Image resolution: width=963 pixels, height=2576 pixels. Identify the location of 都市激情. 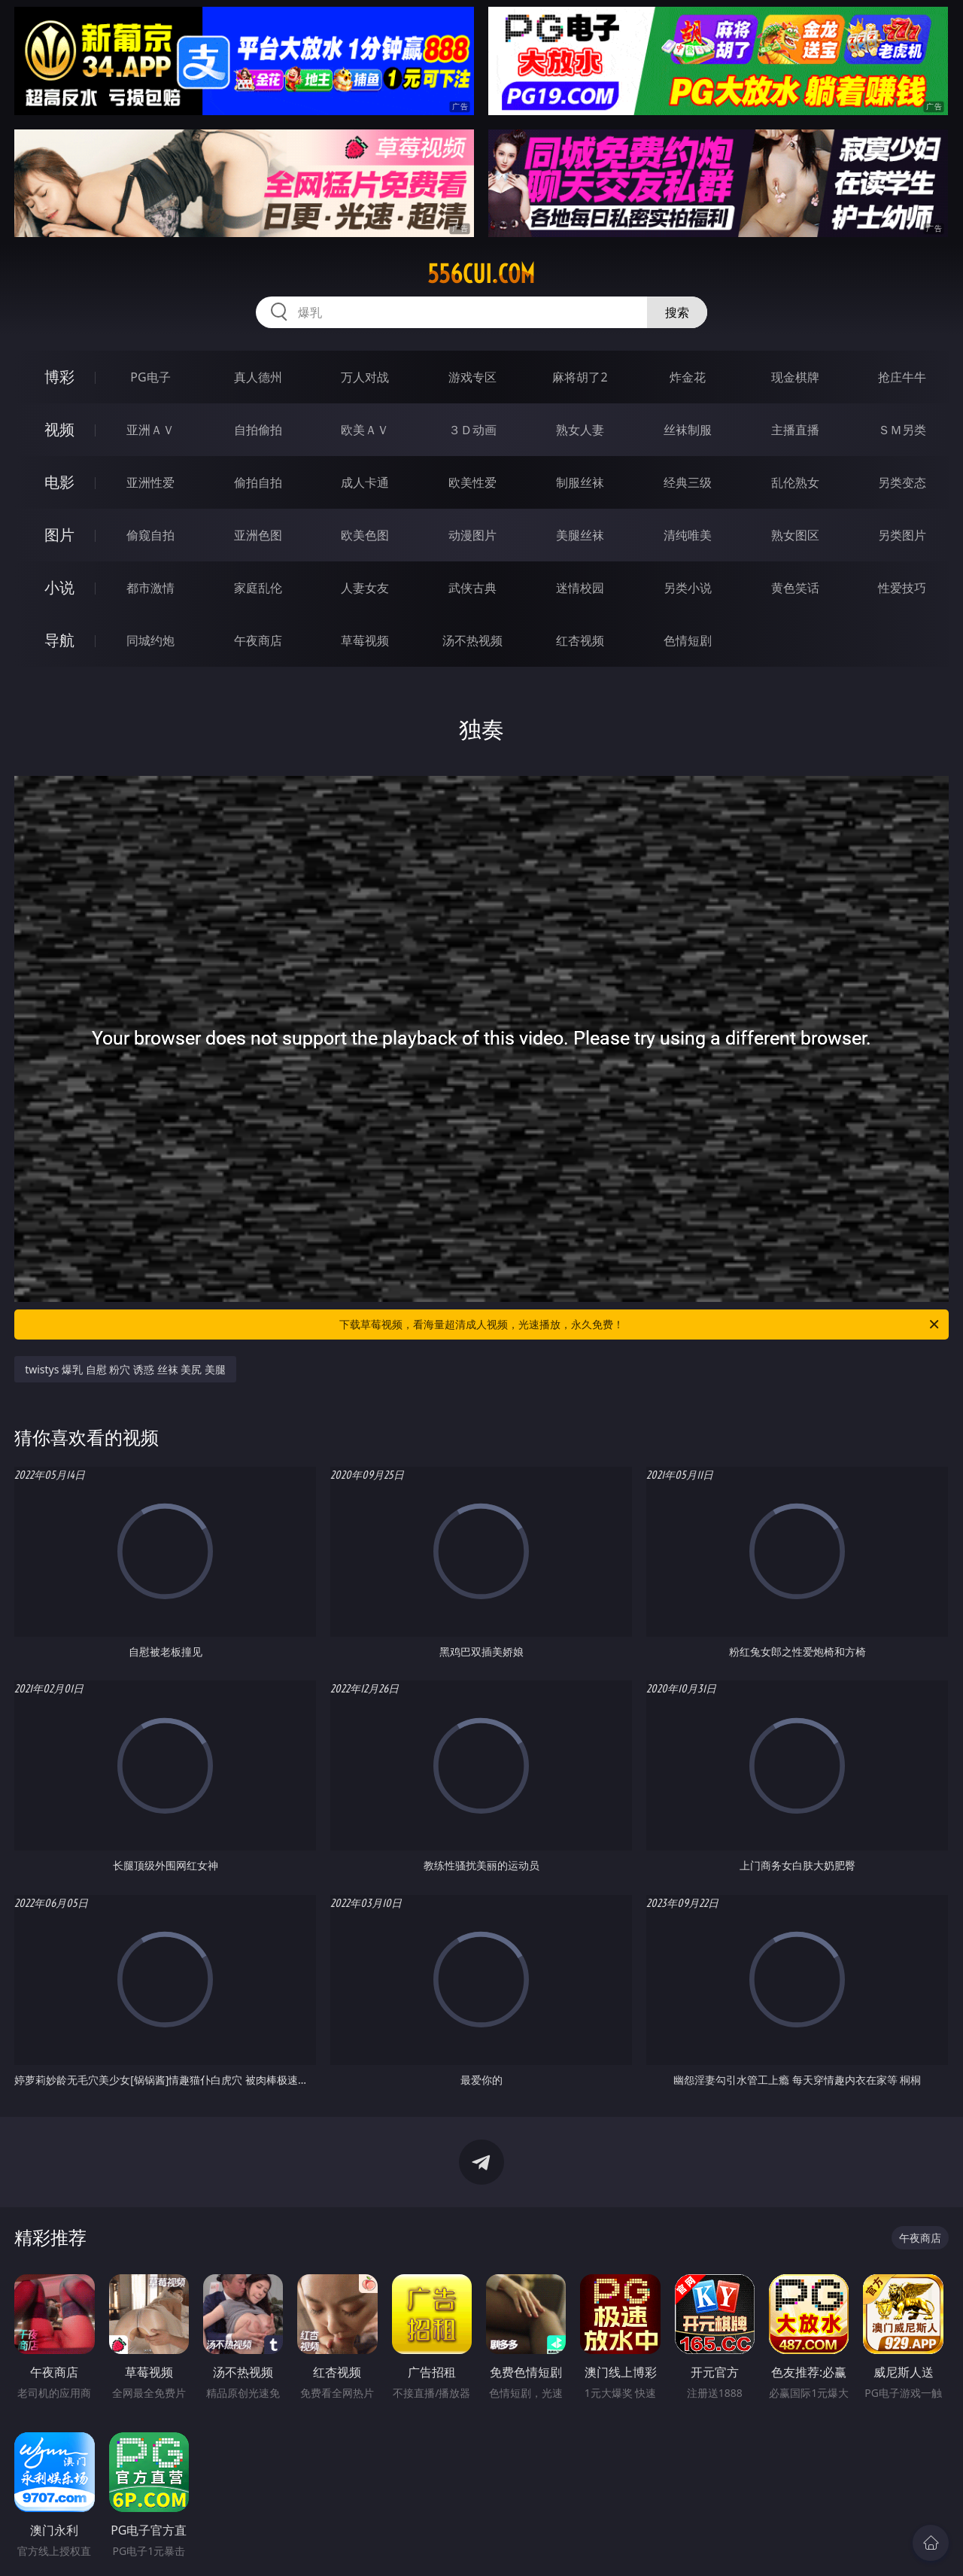
(150, 587).